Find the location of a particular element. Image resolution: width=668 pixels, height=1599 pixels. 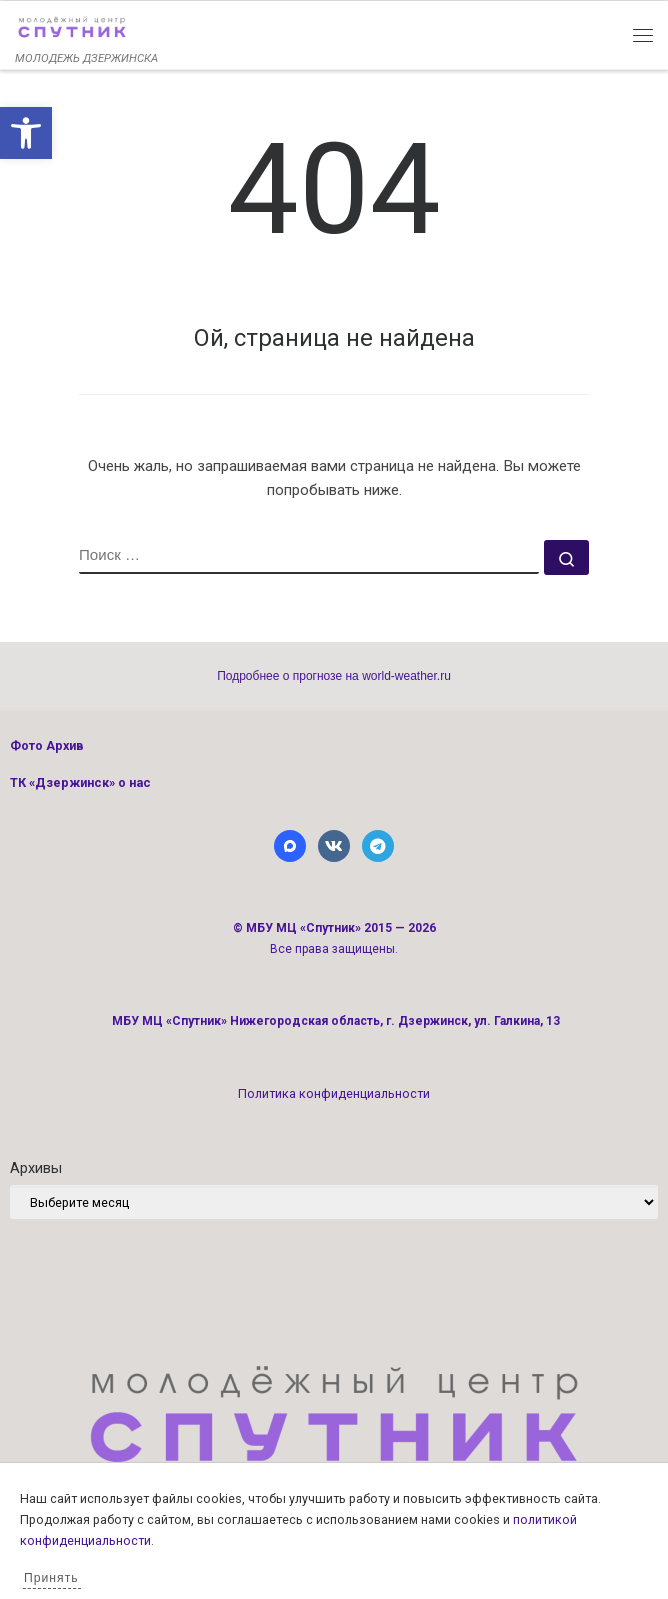

Политика конфиденциальности [link] is located at coordinates (334, 1093).